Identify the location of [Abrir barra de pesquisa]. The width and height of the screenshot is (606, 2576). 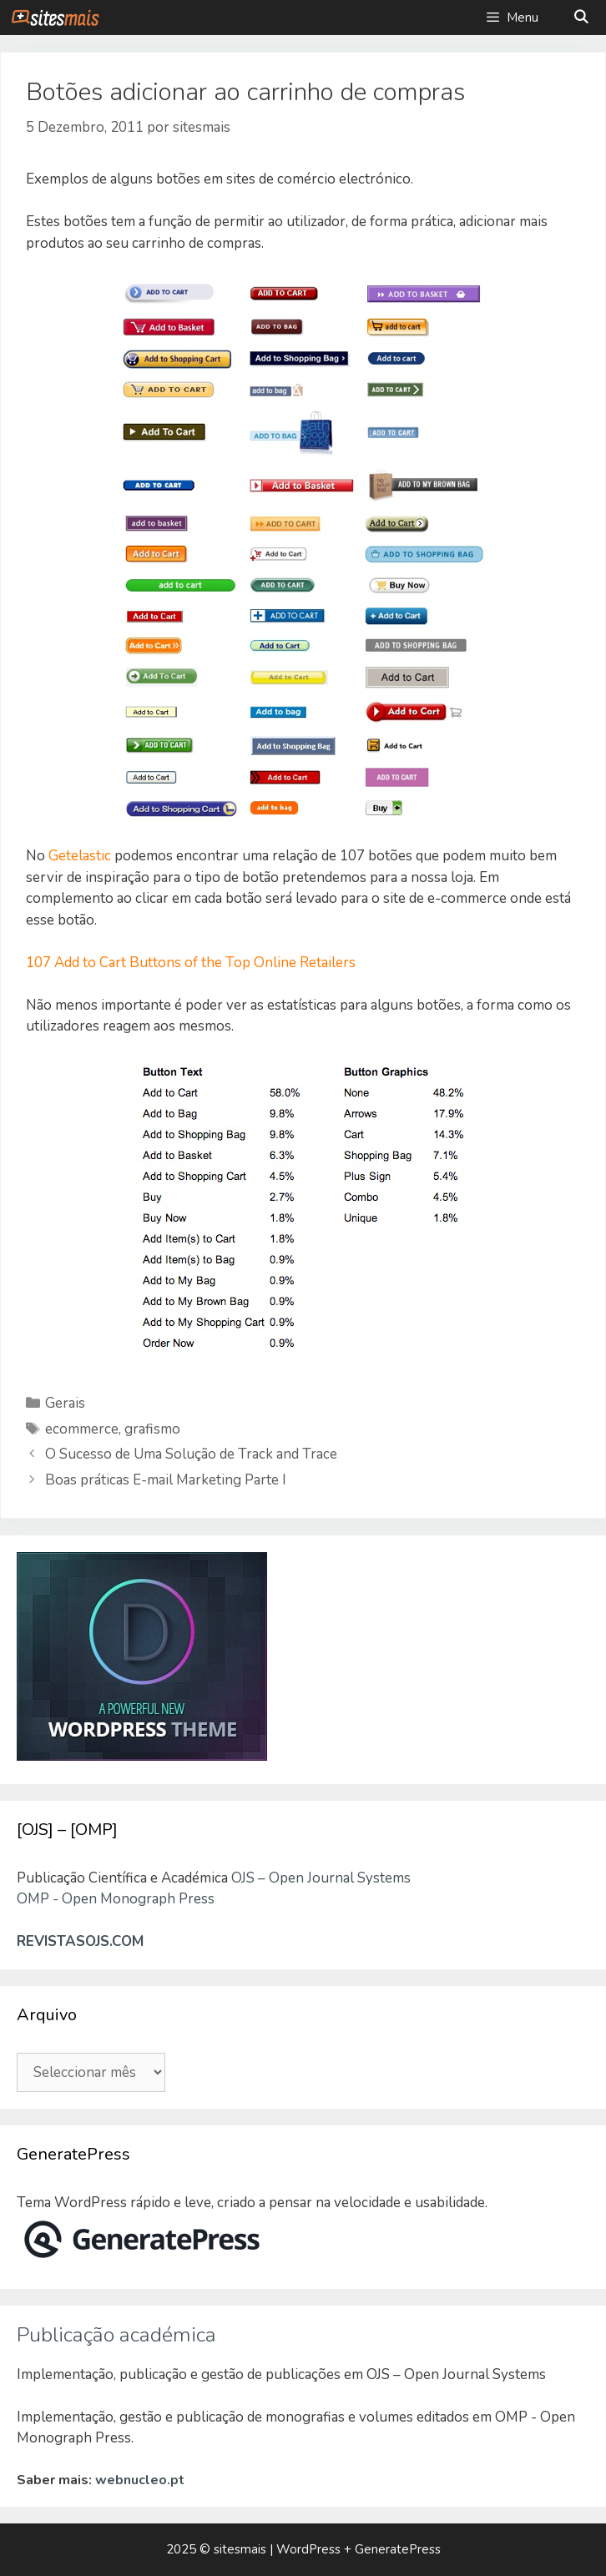
(580, 17).